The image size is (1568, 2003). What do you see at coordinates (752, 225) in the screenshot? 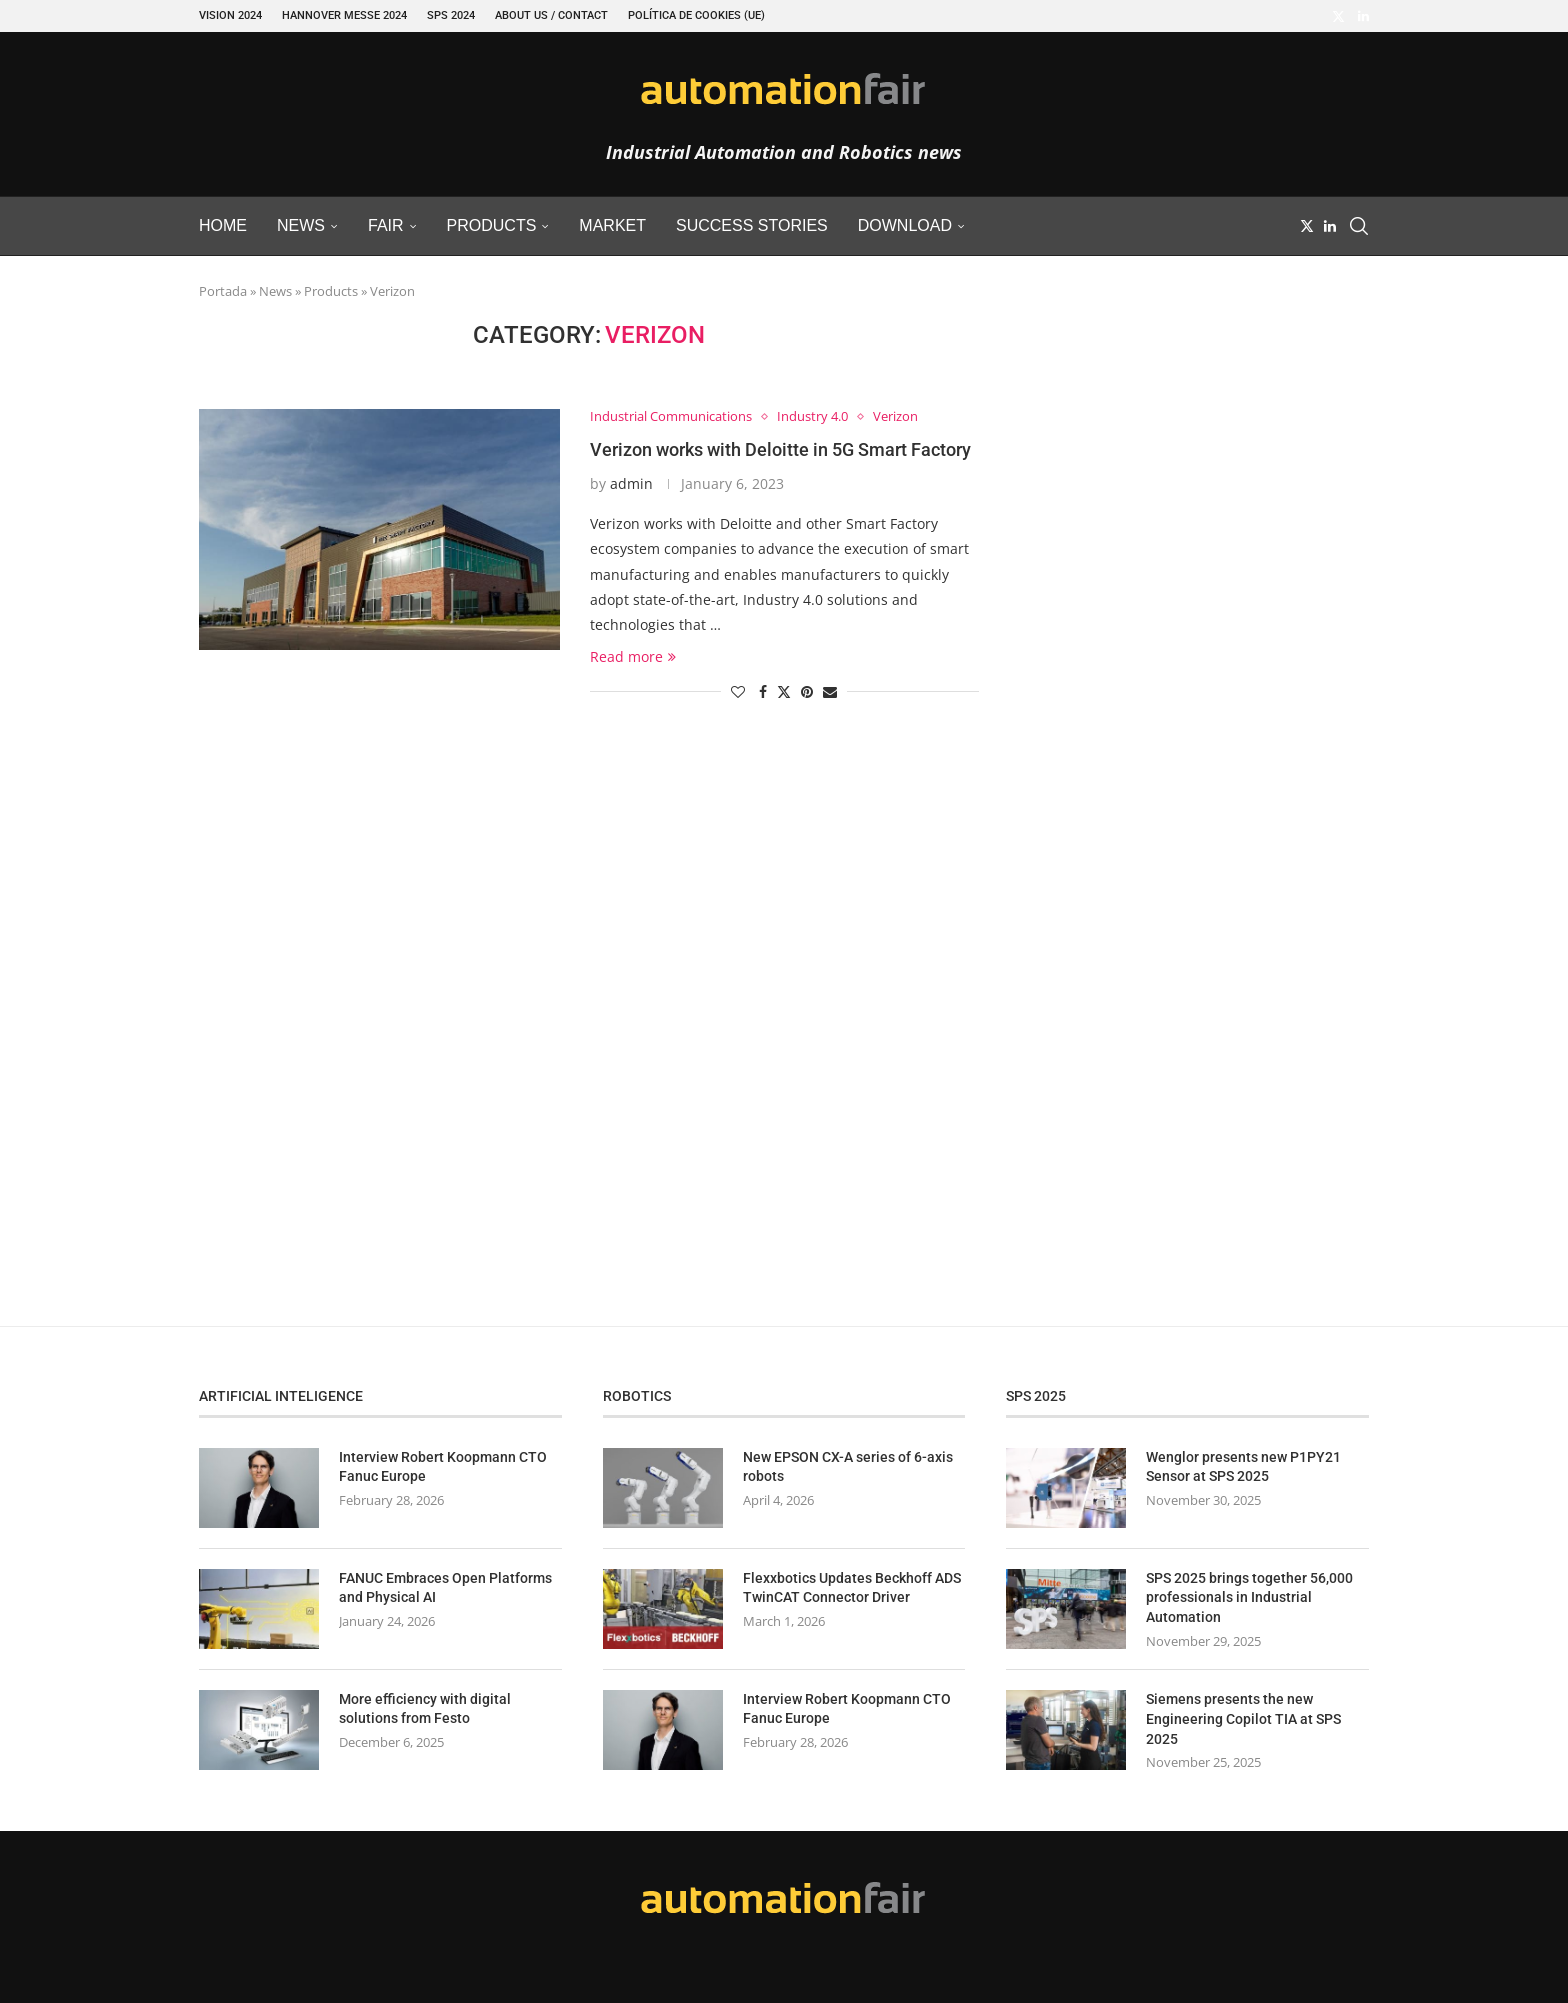
I see `Success Stories` at bounding box center [752, 225].